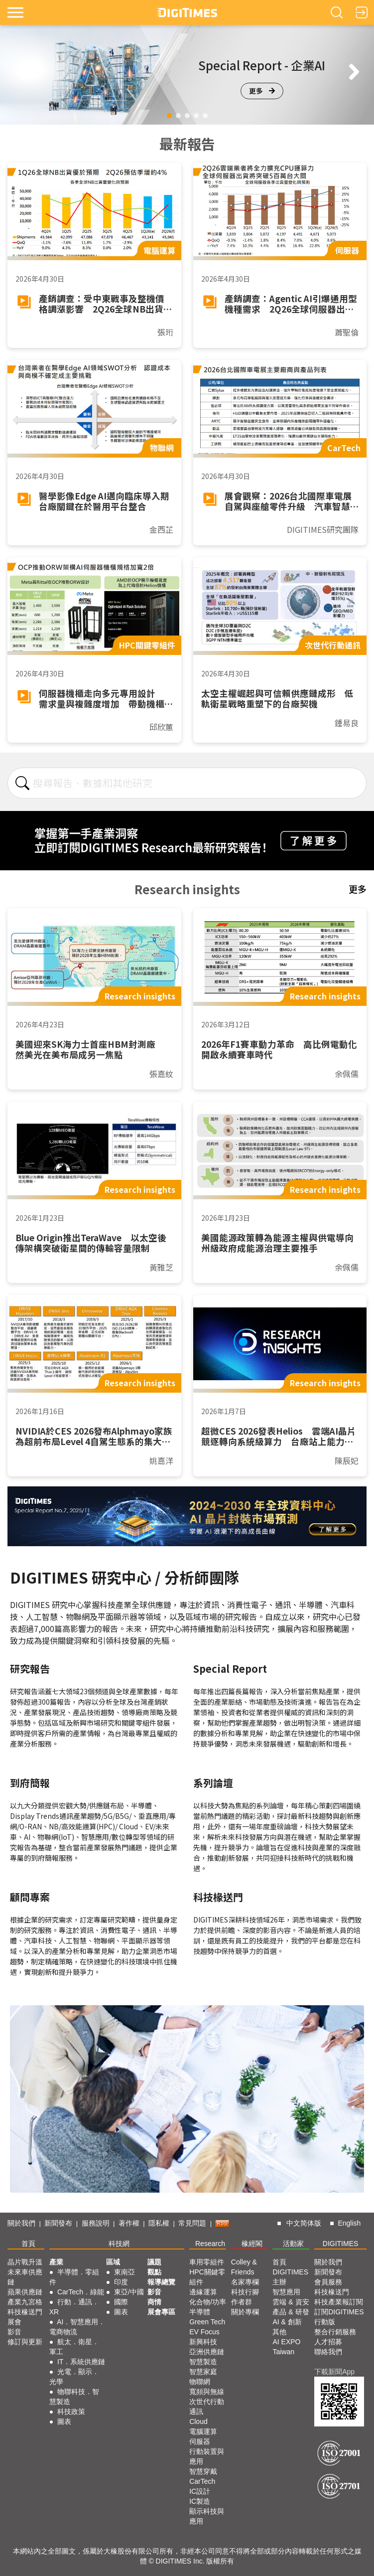  Describe the element at coordinates (74, 2397) in the screenshot. I see `物聯科技．智慧製造` at that location.